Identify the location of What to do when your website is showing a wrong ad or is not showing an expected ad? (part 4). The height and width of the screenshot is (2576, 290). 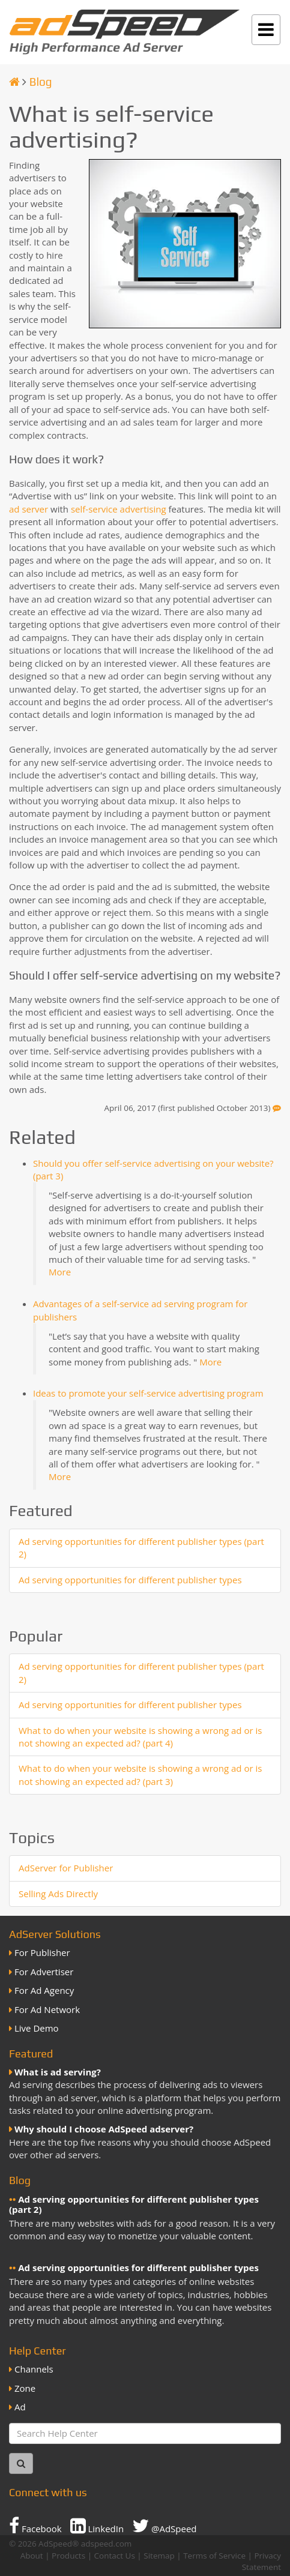
(140, 1736).